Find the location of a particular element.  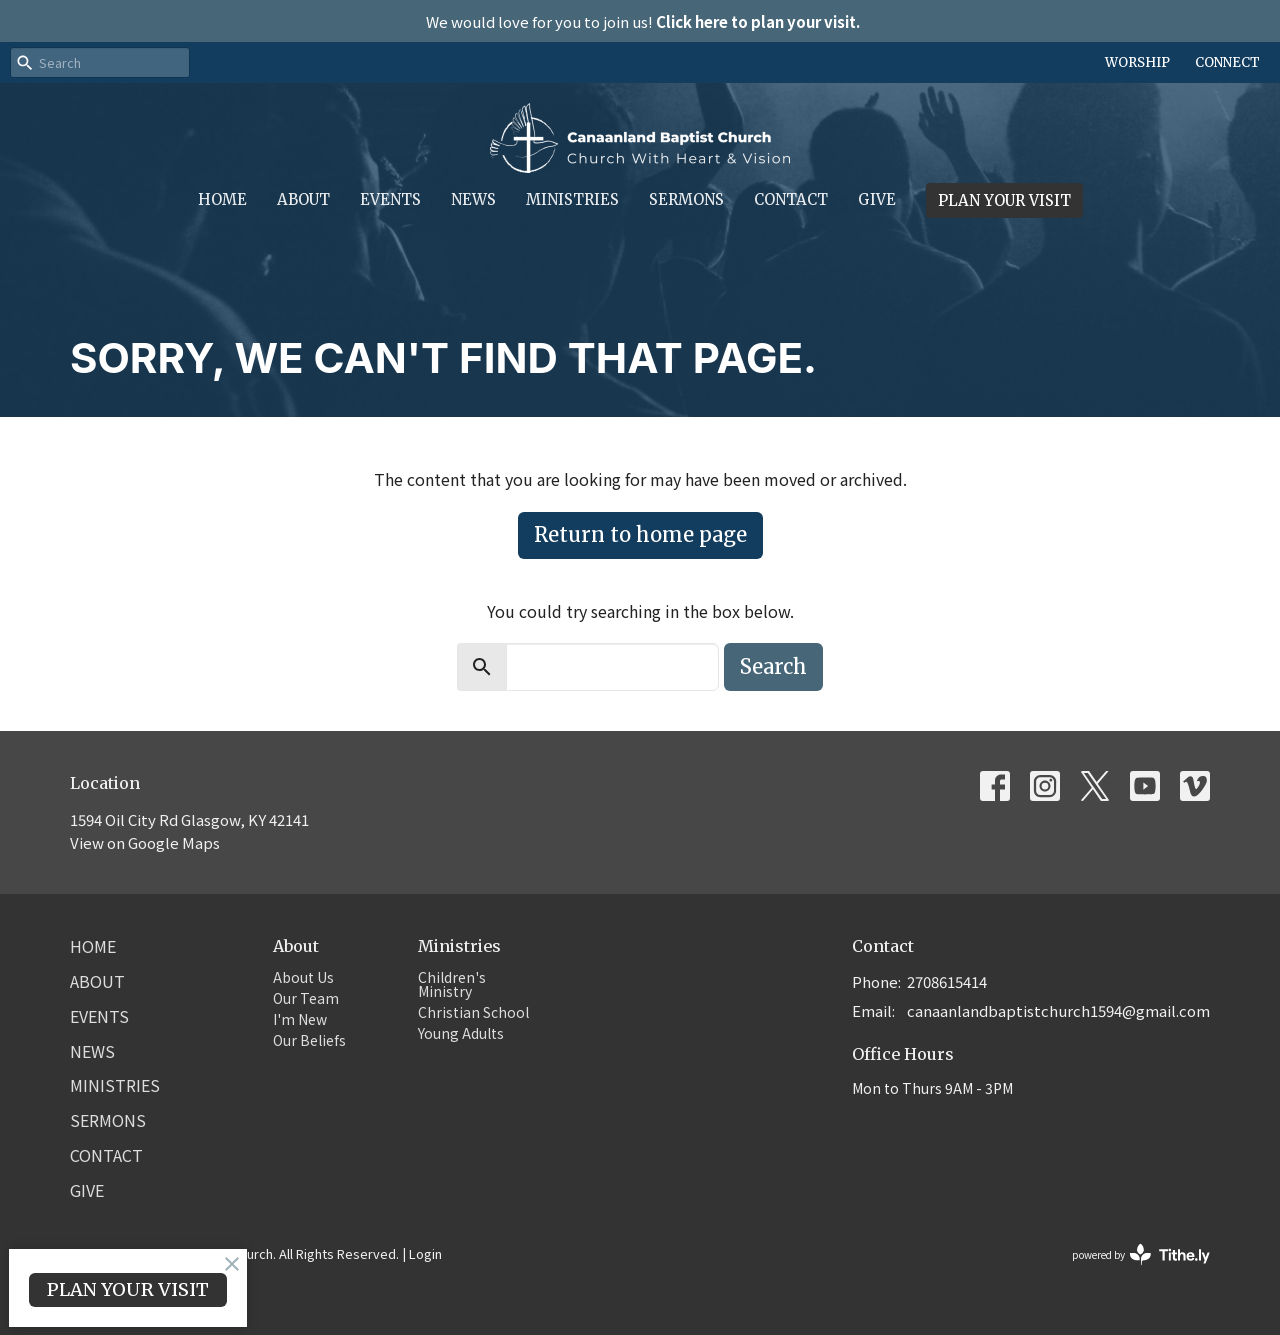

powered by is located at coordinates (1141, 1254).